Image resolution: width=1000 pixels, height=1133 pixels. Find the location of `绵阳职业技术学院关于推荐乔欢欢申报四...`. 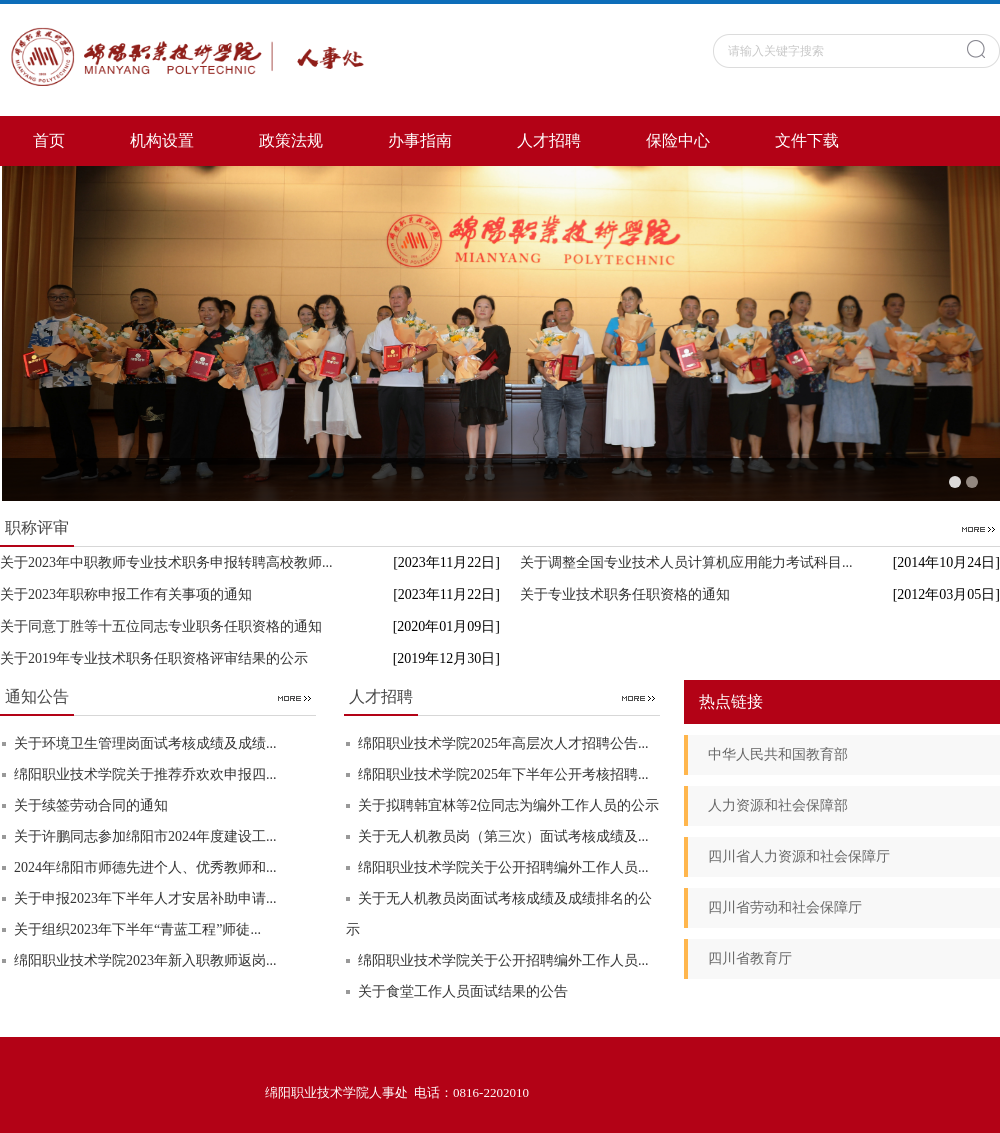

绵阳职业技术学院关于推荐乔欢欢申报四... is located at coordinates (145, 774).